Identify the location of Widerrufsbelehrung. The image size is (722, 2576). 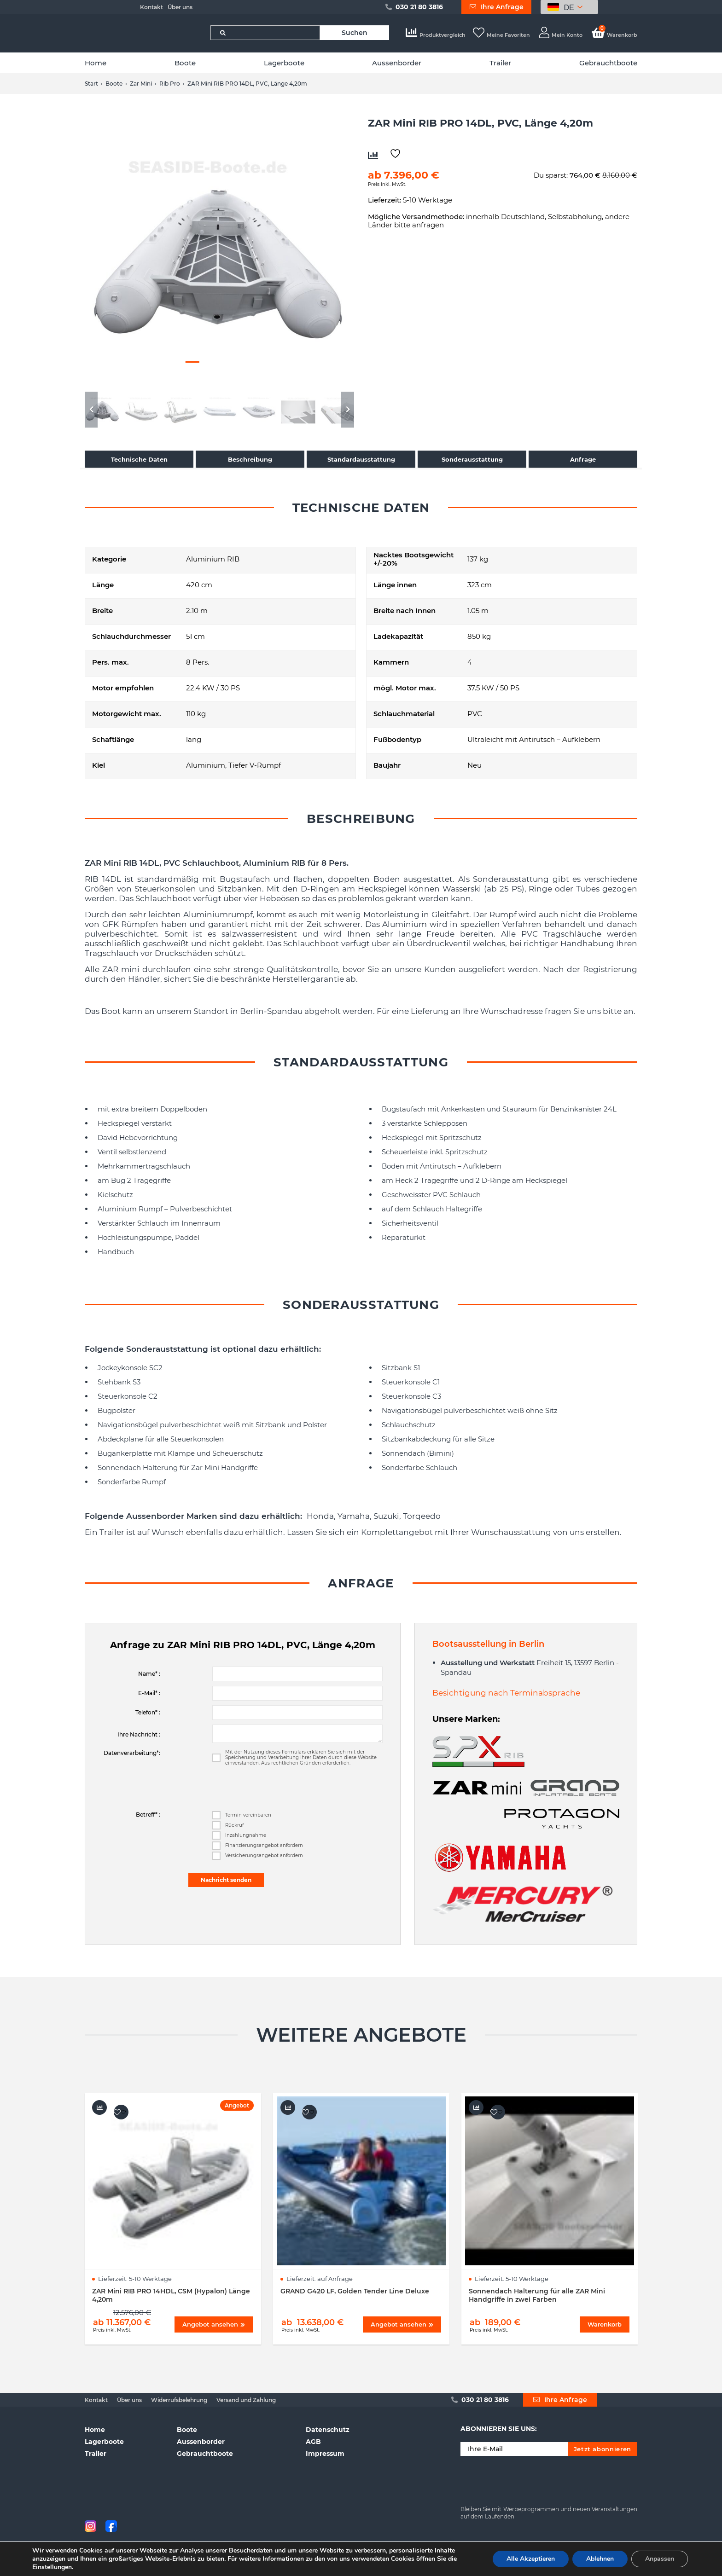
(179, 2400).